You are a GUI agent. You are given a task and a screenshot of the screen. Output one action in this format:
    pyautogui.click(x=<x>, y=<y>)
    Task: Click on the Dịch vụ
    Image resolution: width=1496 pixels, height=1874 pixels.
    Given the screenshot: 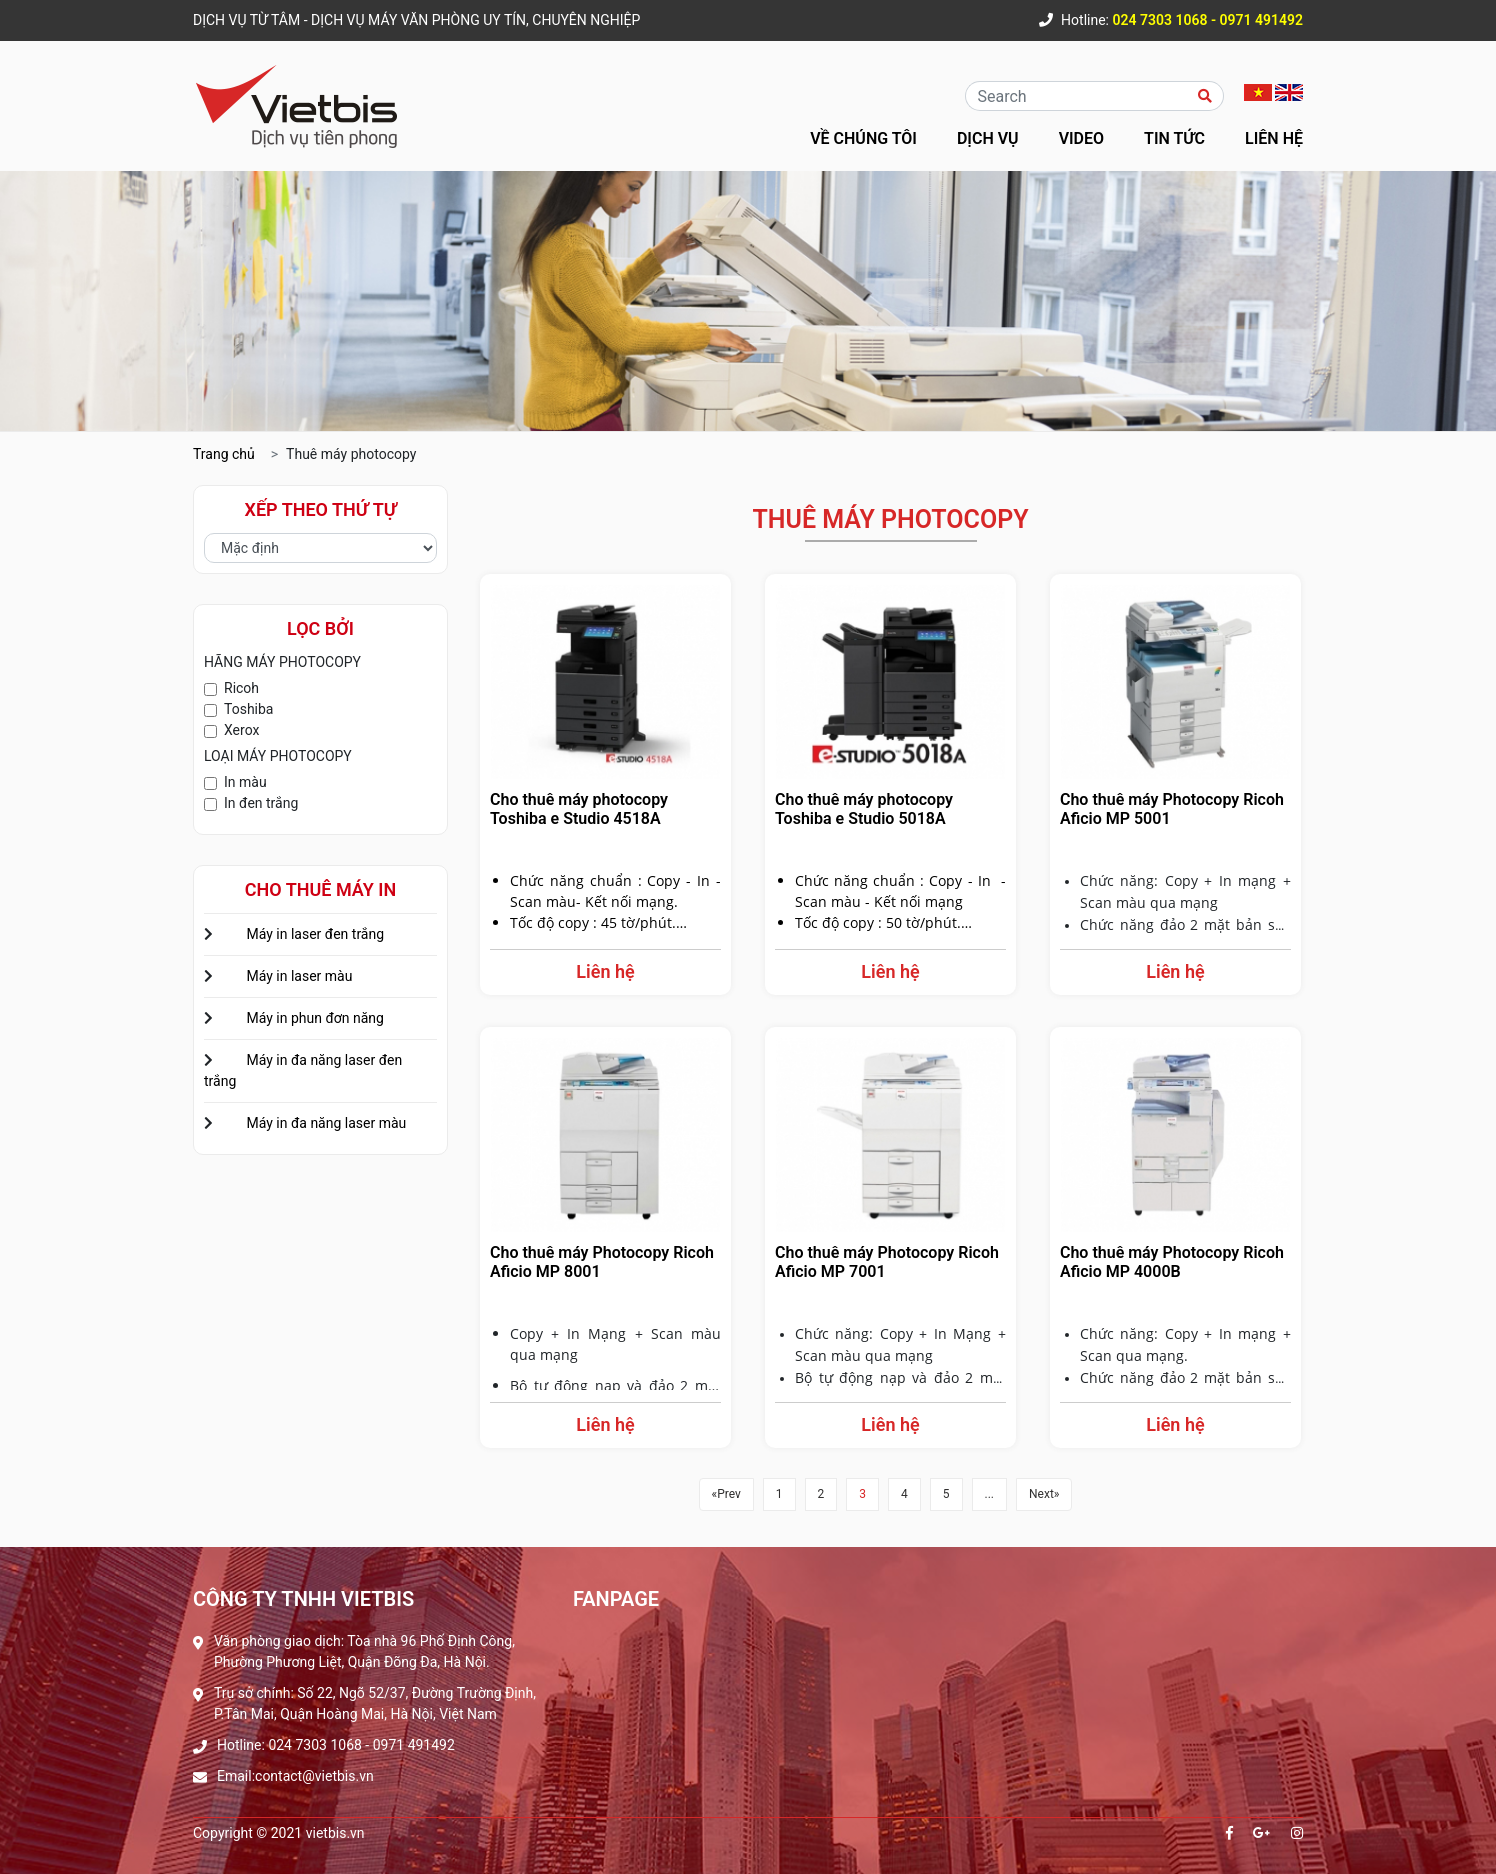 What is the action you would take?
    pyautogui.click(x=988, y=138)
    